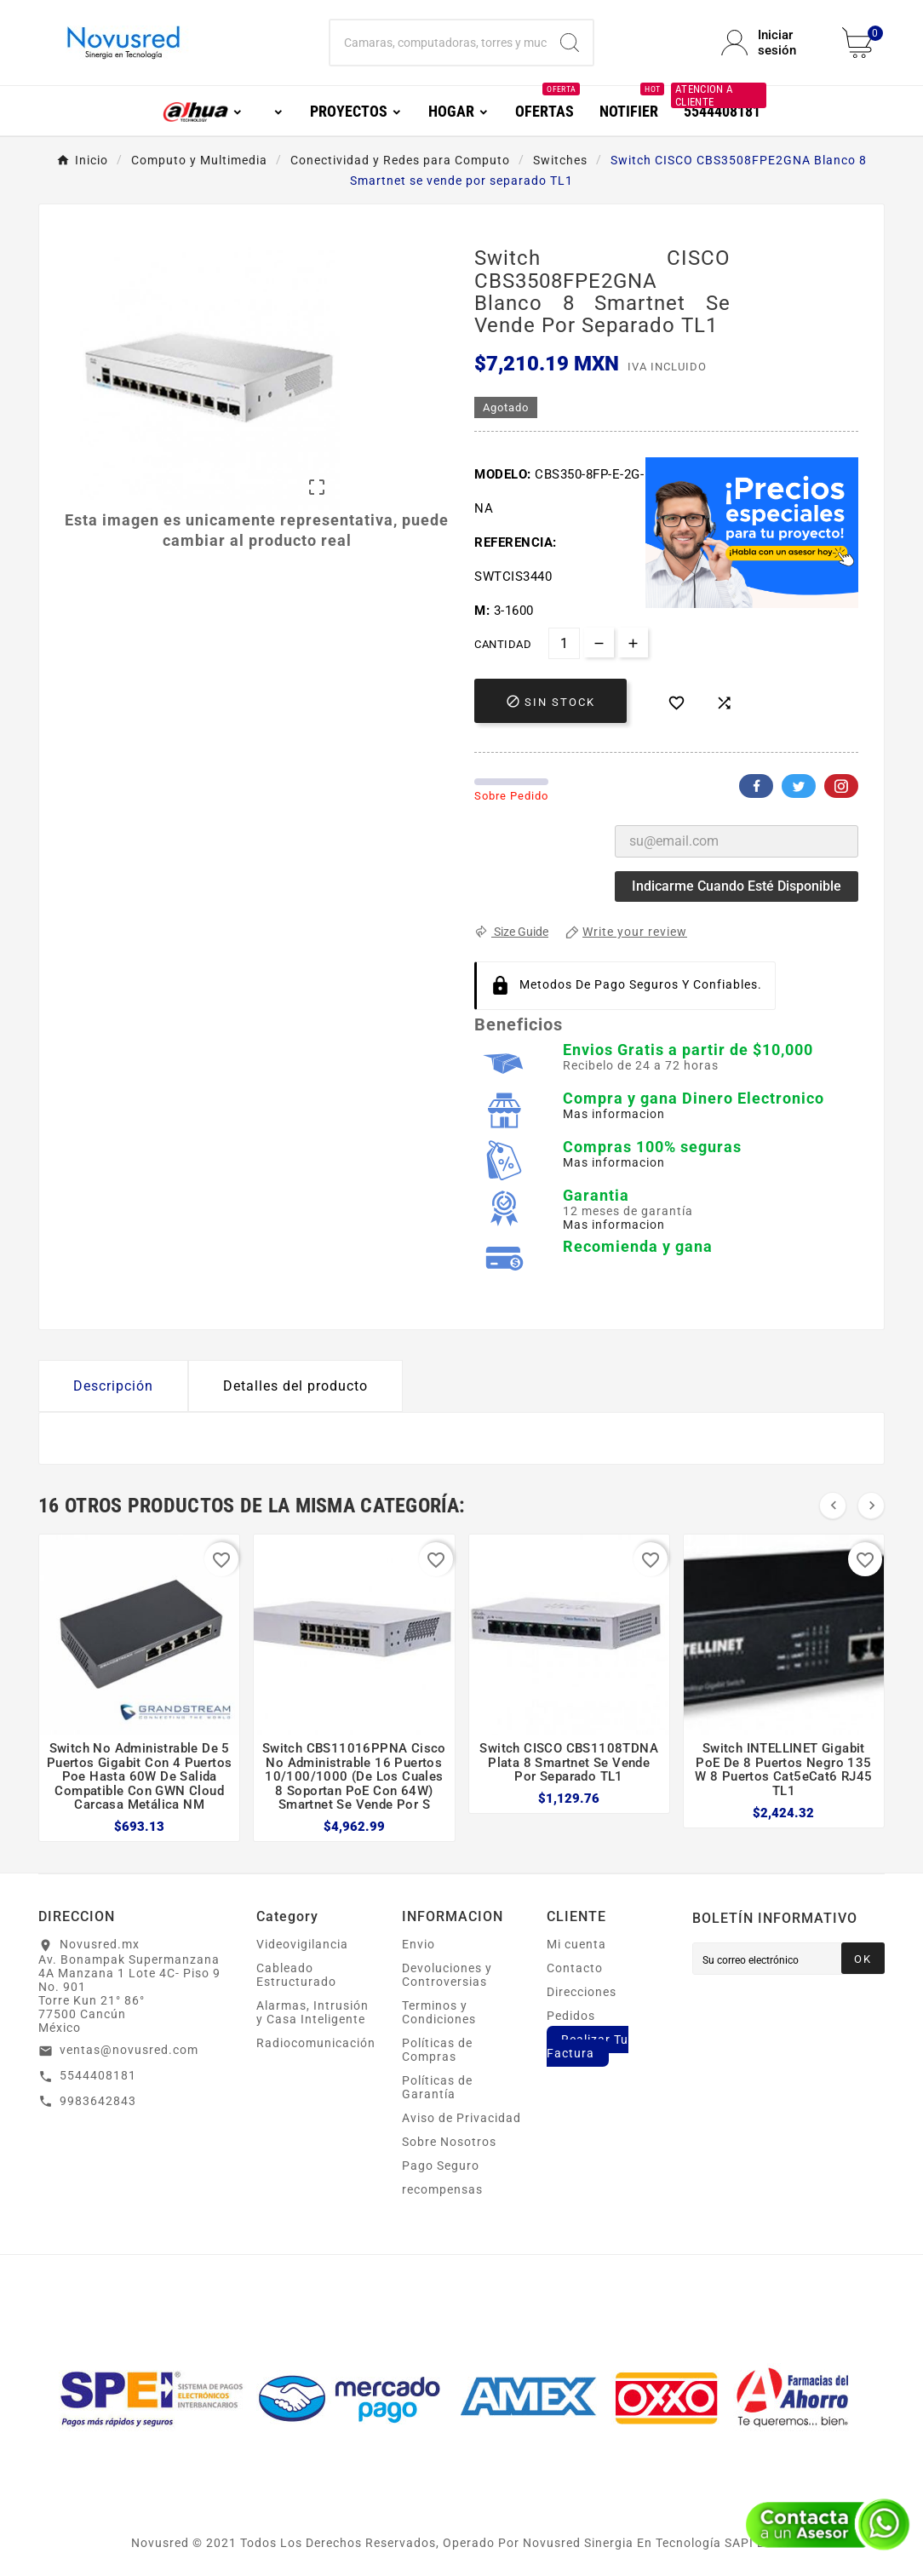 This screenshot has height=2576, width=923. What do you see at coordinates (799, 786) in the screenshot?
I see `Twitter` at bounding box center [799, 786].